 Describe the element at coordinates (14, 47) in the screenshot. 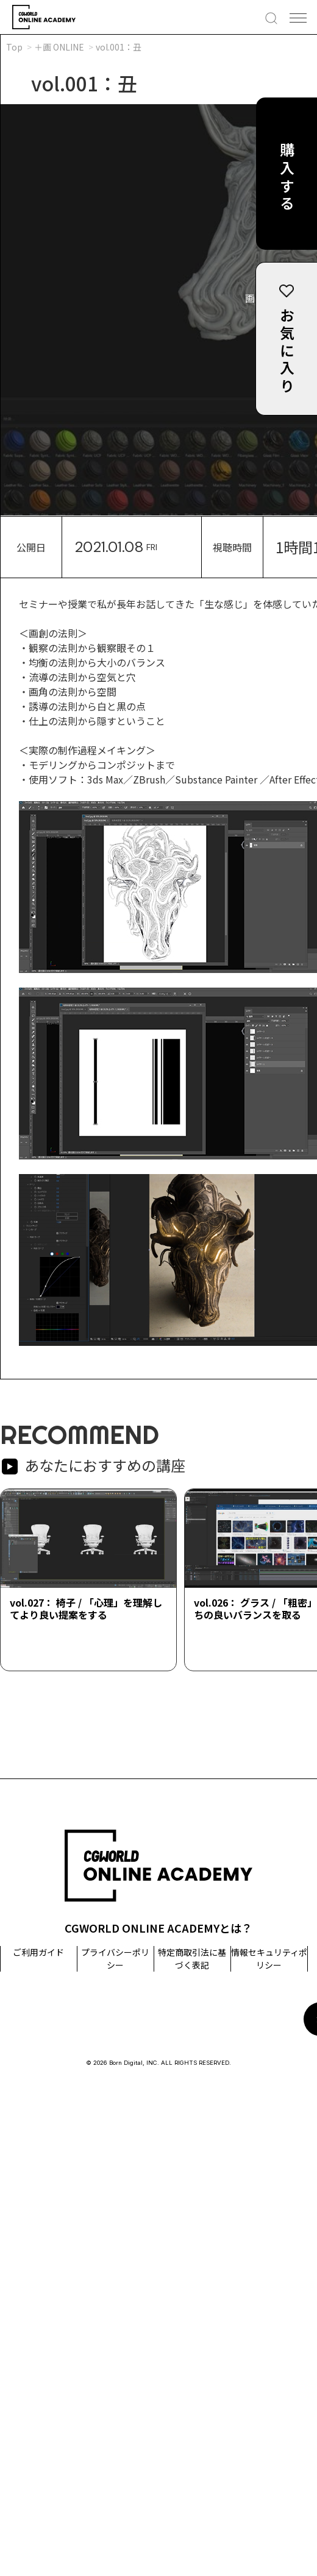

I see `Top` at that location.